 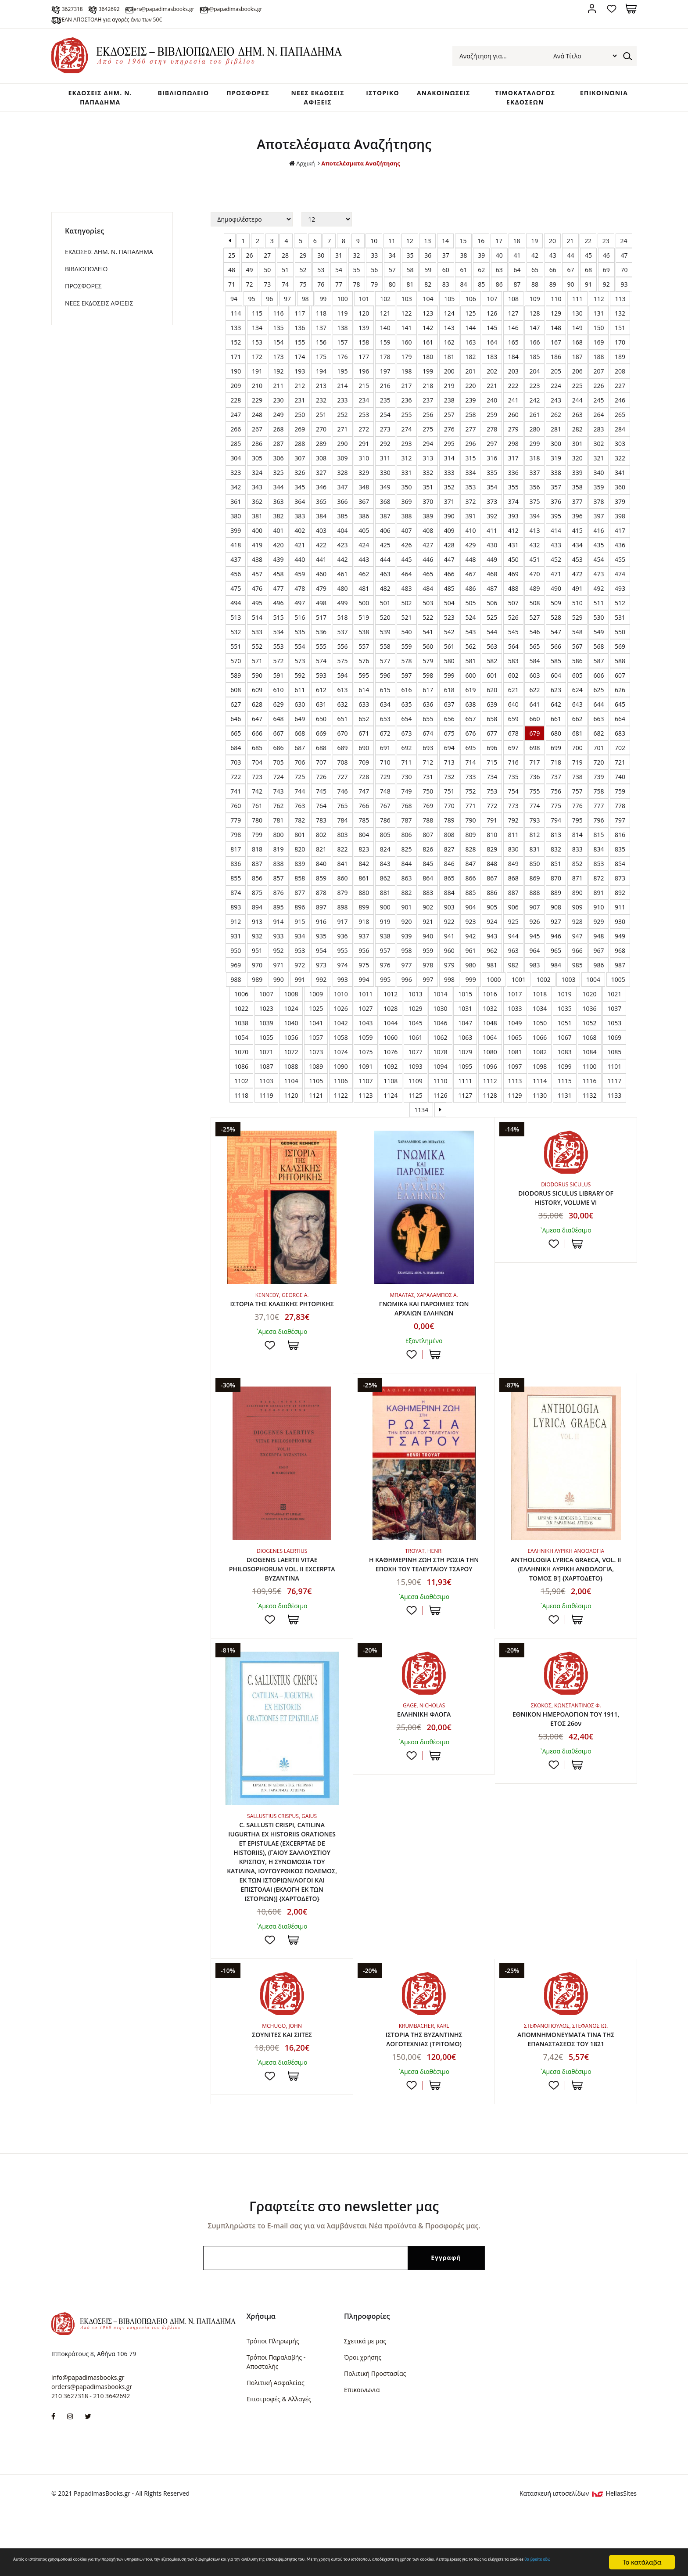 What do you see at coordinates (415, 1012) in the screenshot?
I see `1013` at bounding box center [415, 1012].